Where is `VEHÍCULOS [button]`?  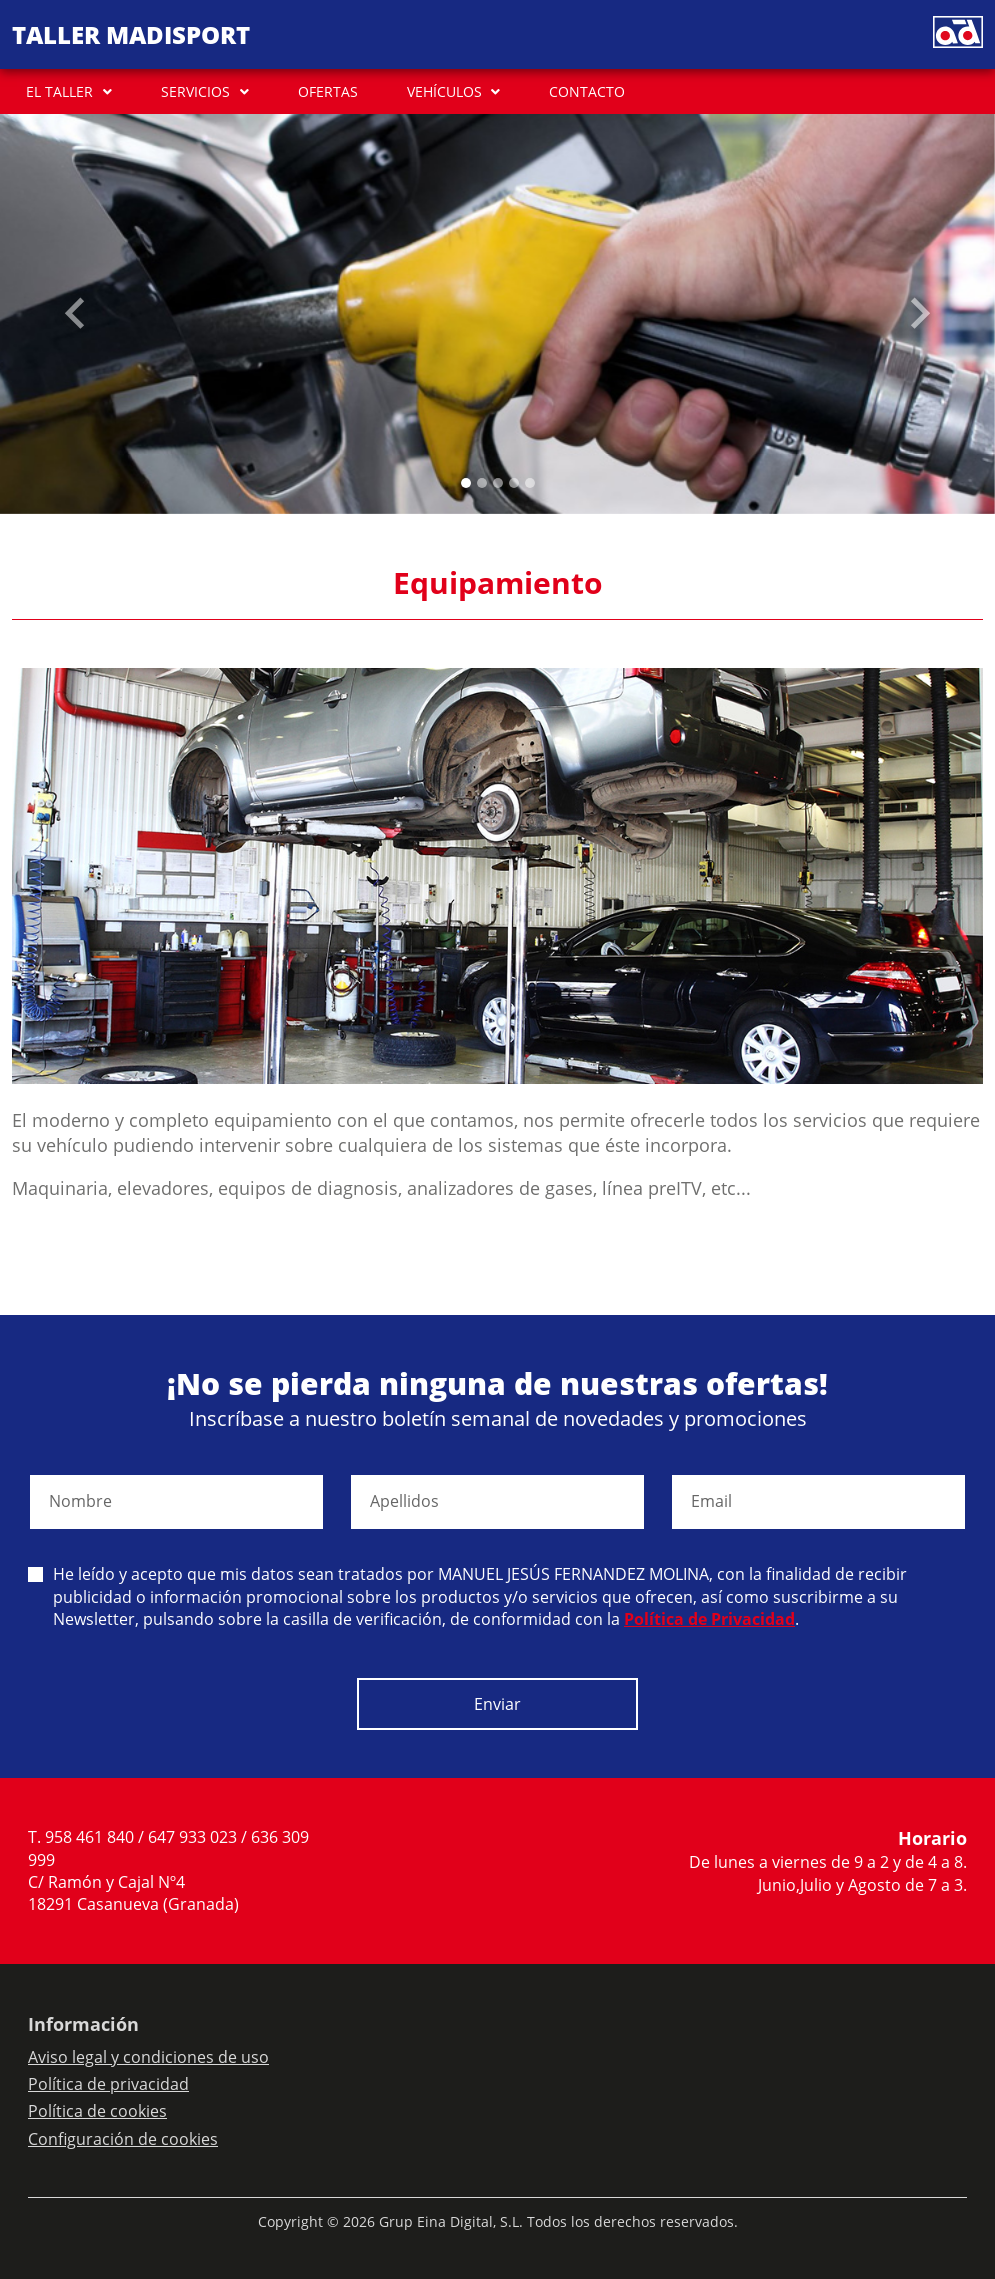 VEHÍCULOS [button] is located at coordinates (444, 91).